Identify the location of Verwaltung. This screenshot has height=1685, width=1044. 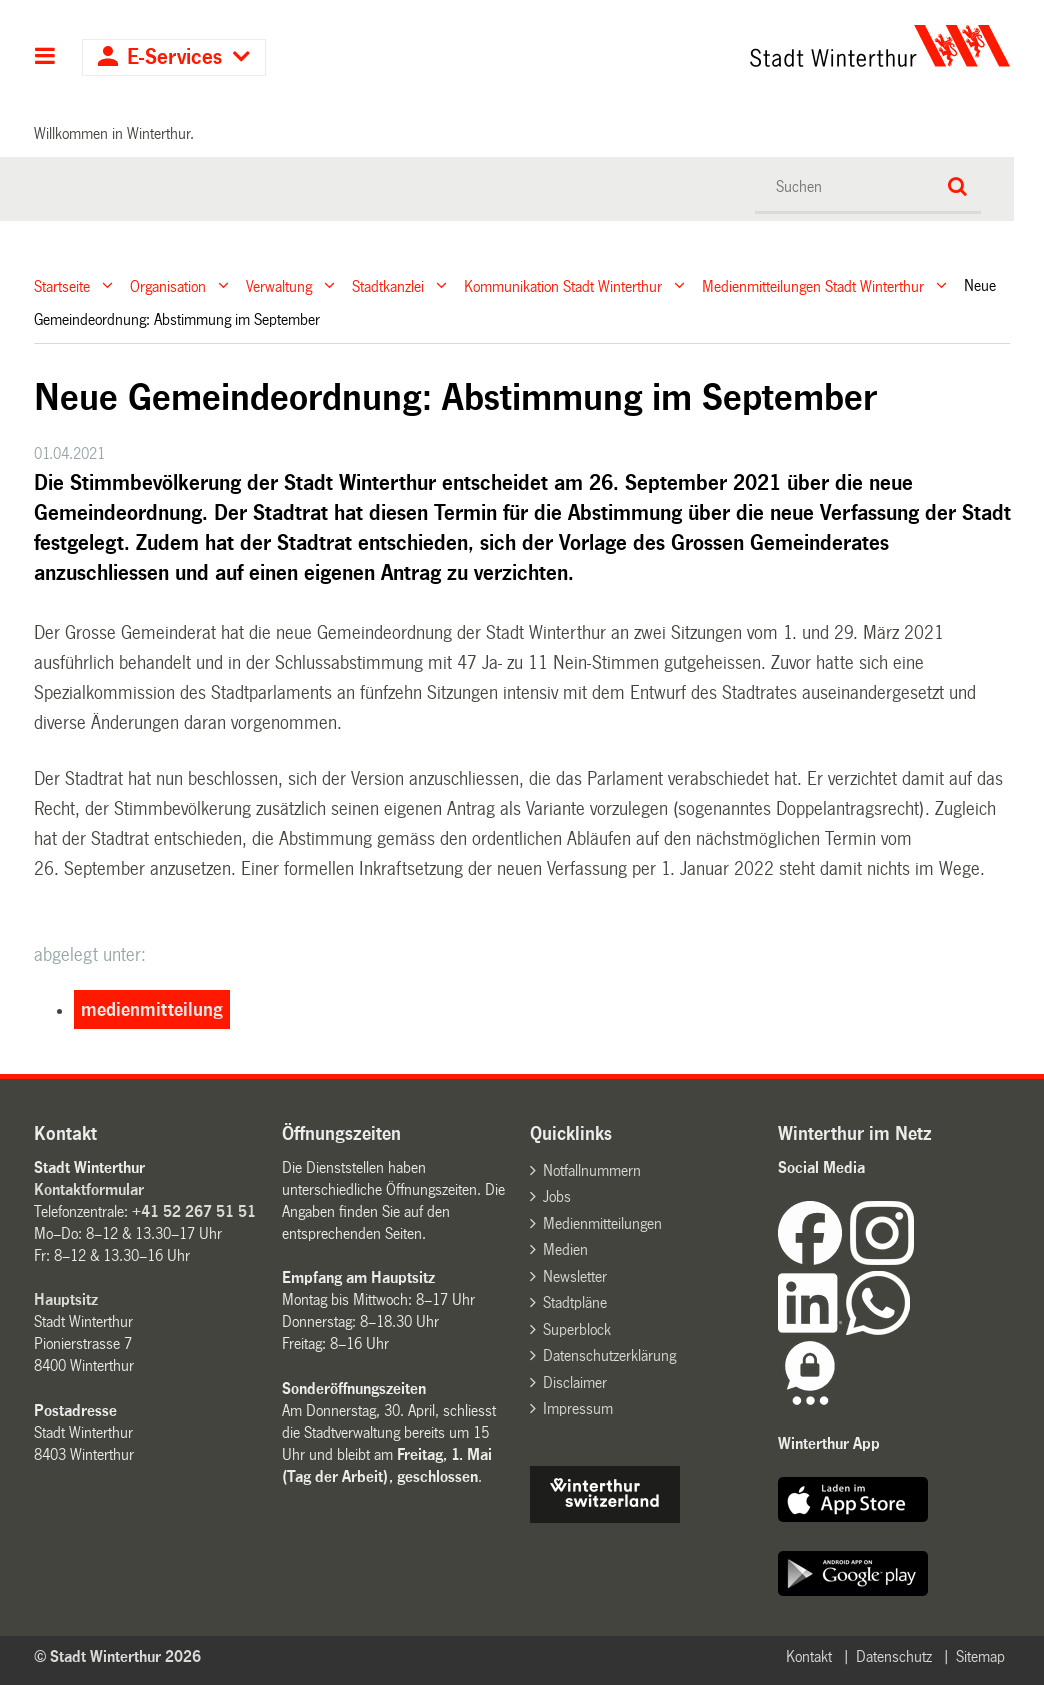
(279, 285).